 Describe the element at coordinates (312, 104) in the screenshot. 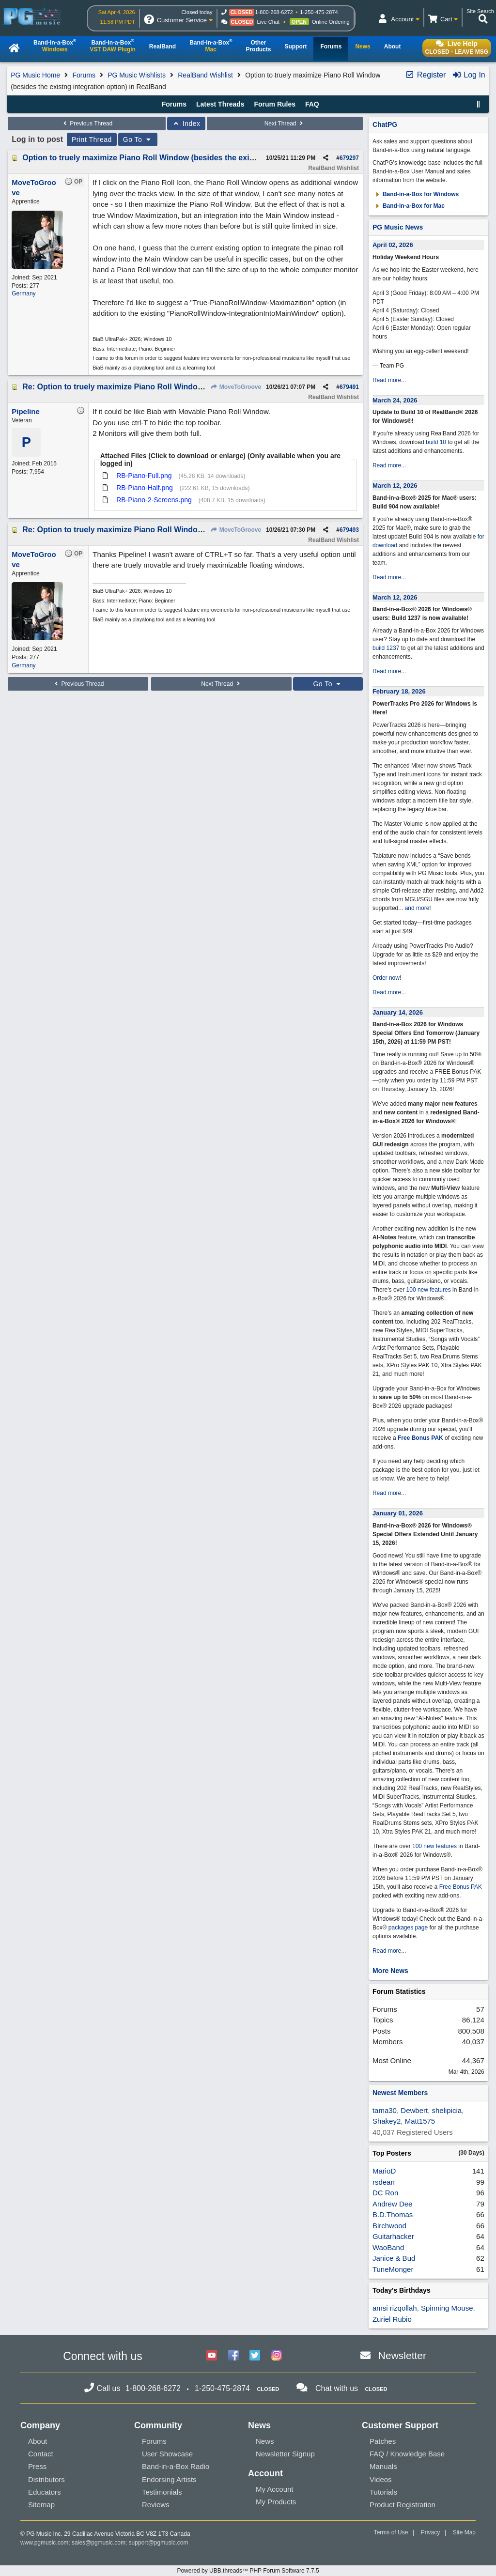

I see `FAQ` at that location.